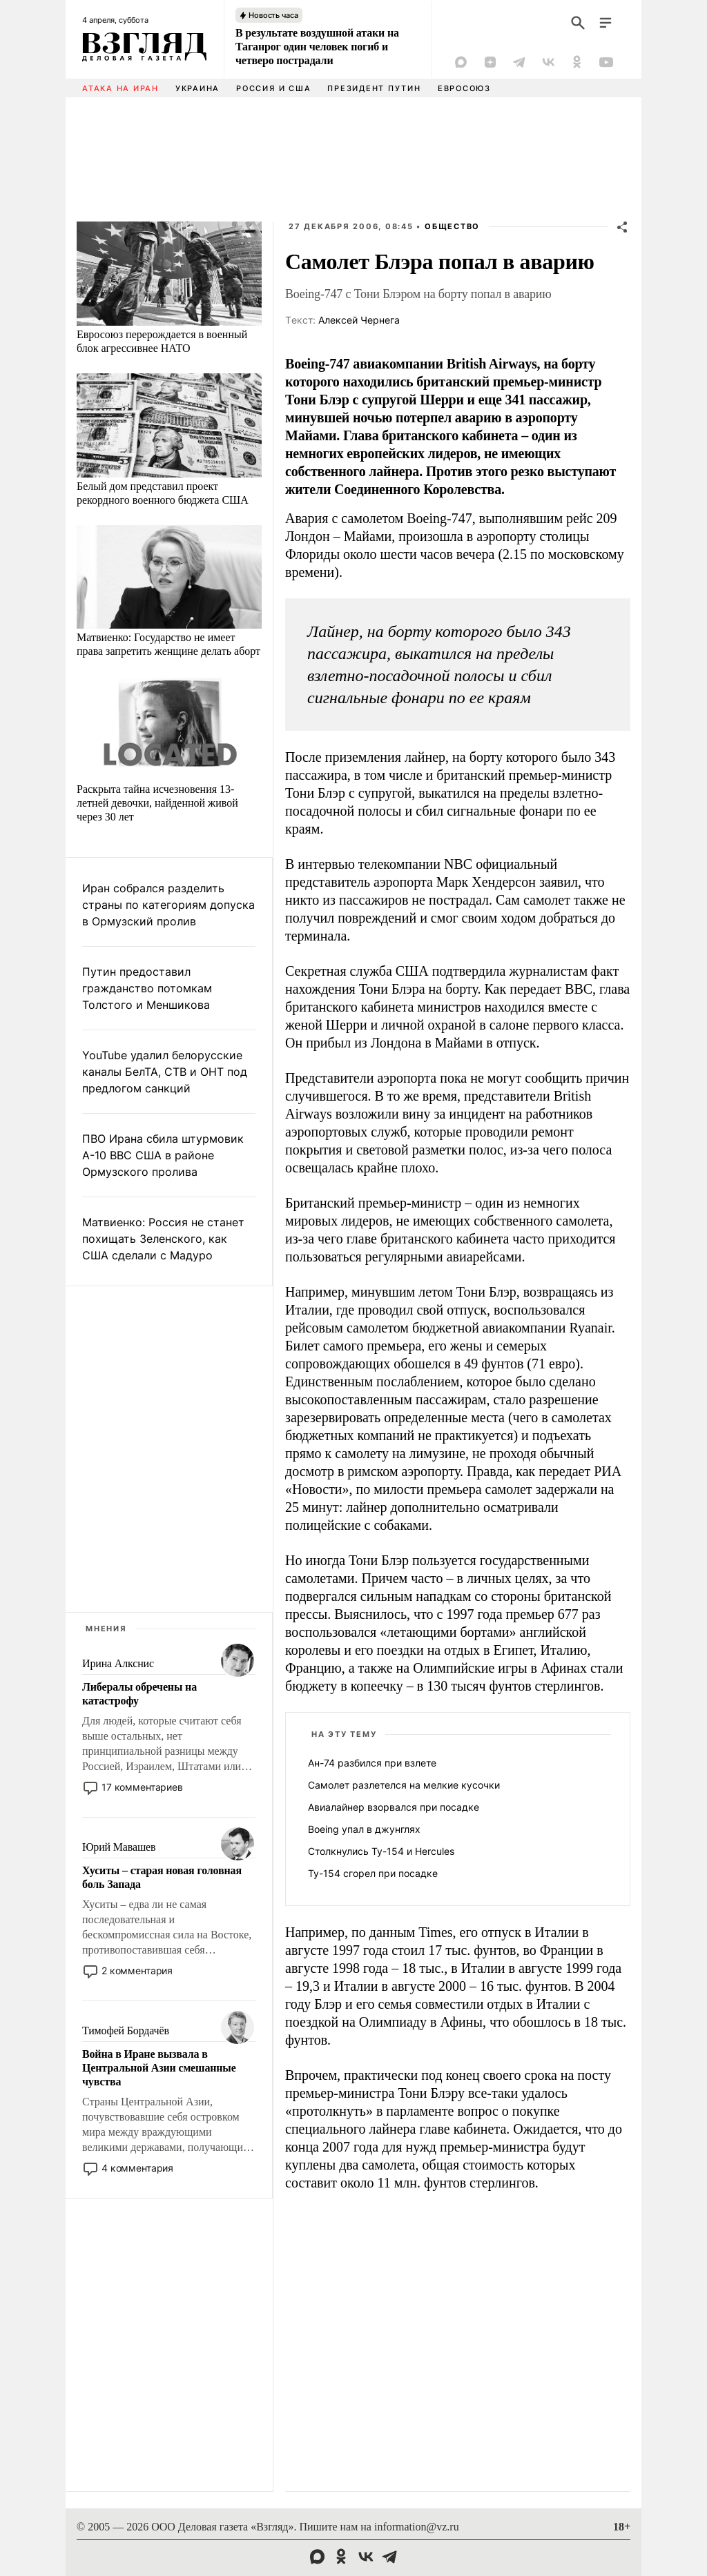 The image size is (707, 2576). I want to click on Новость часа, so click(273, 15).